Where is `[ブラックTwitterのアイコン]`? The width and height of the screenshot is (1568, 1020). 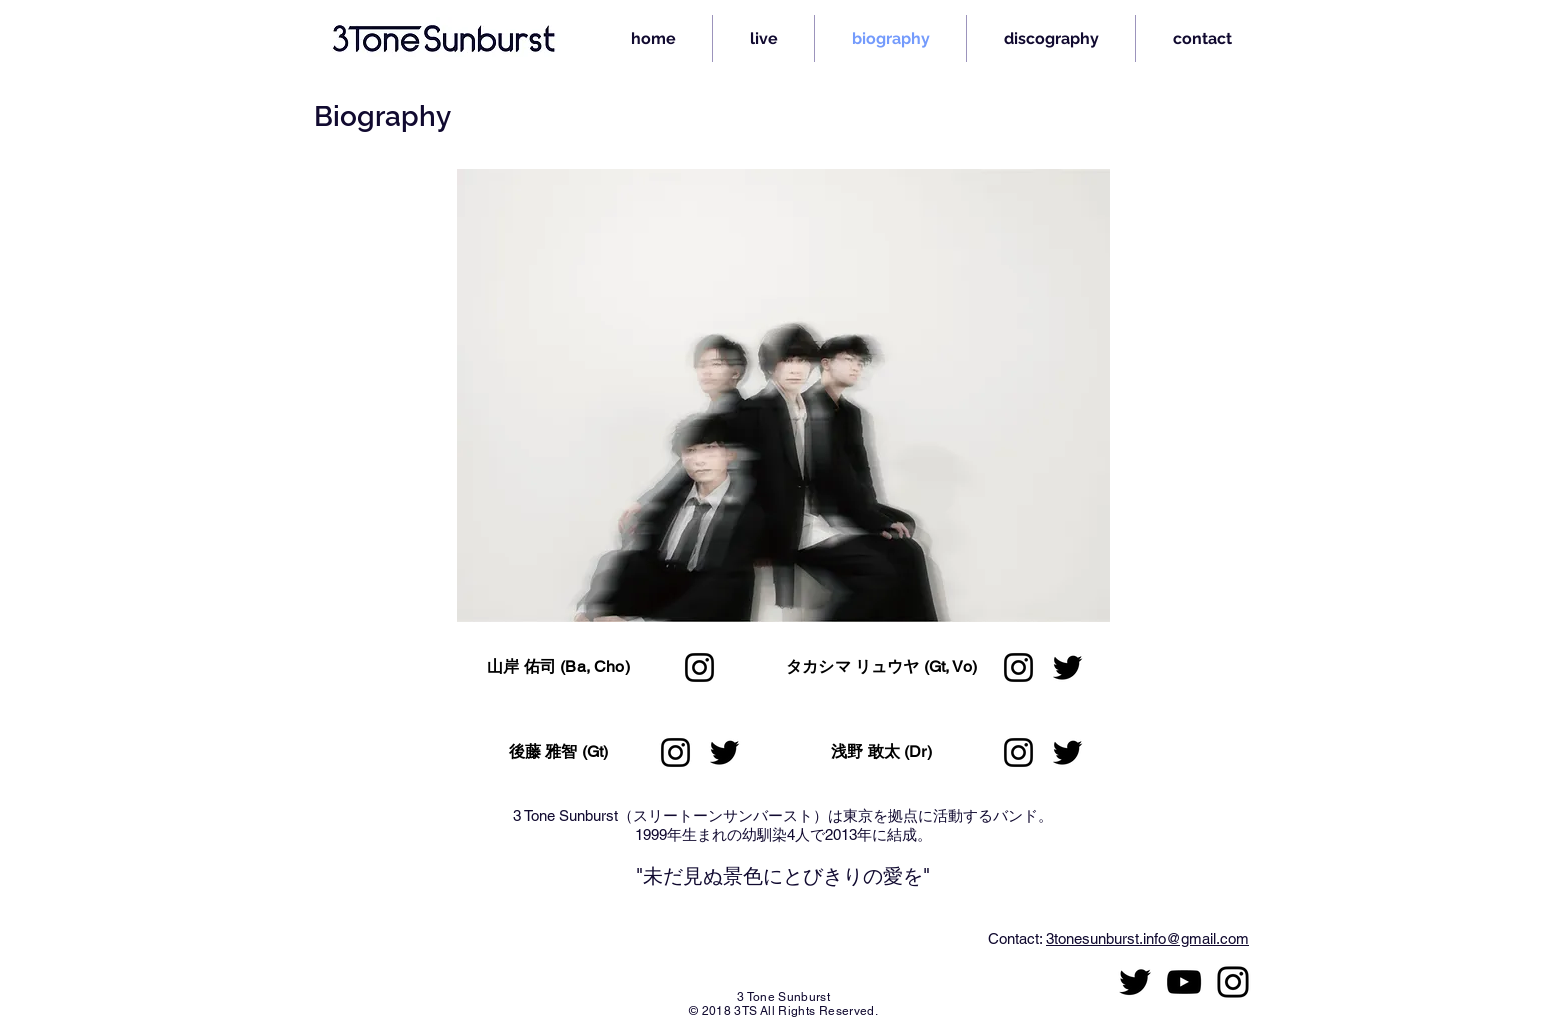
[ブラックTwitterのアイコン] is located at coordinates (1135, 982).